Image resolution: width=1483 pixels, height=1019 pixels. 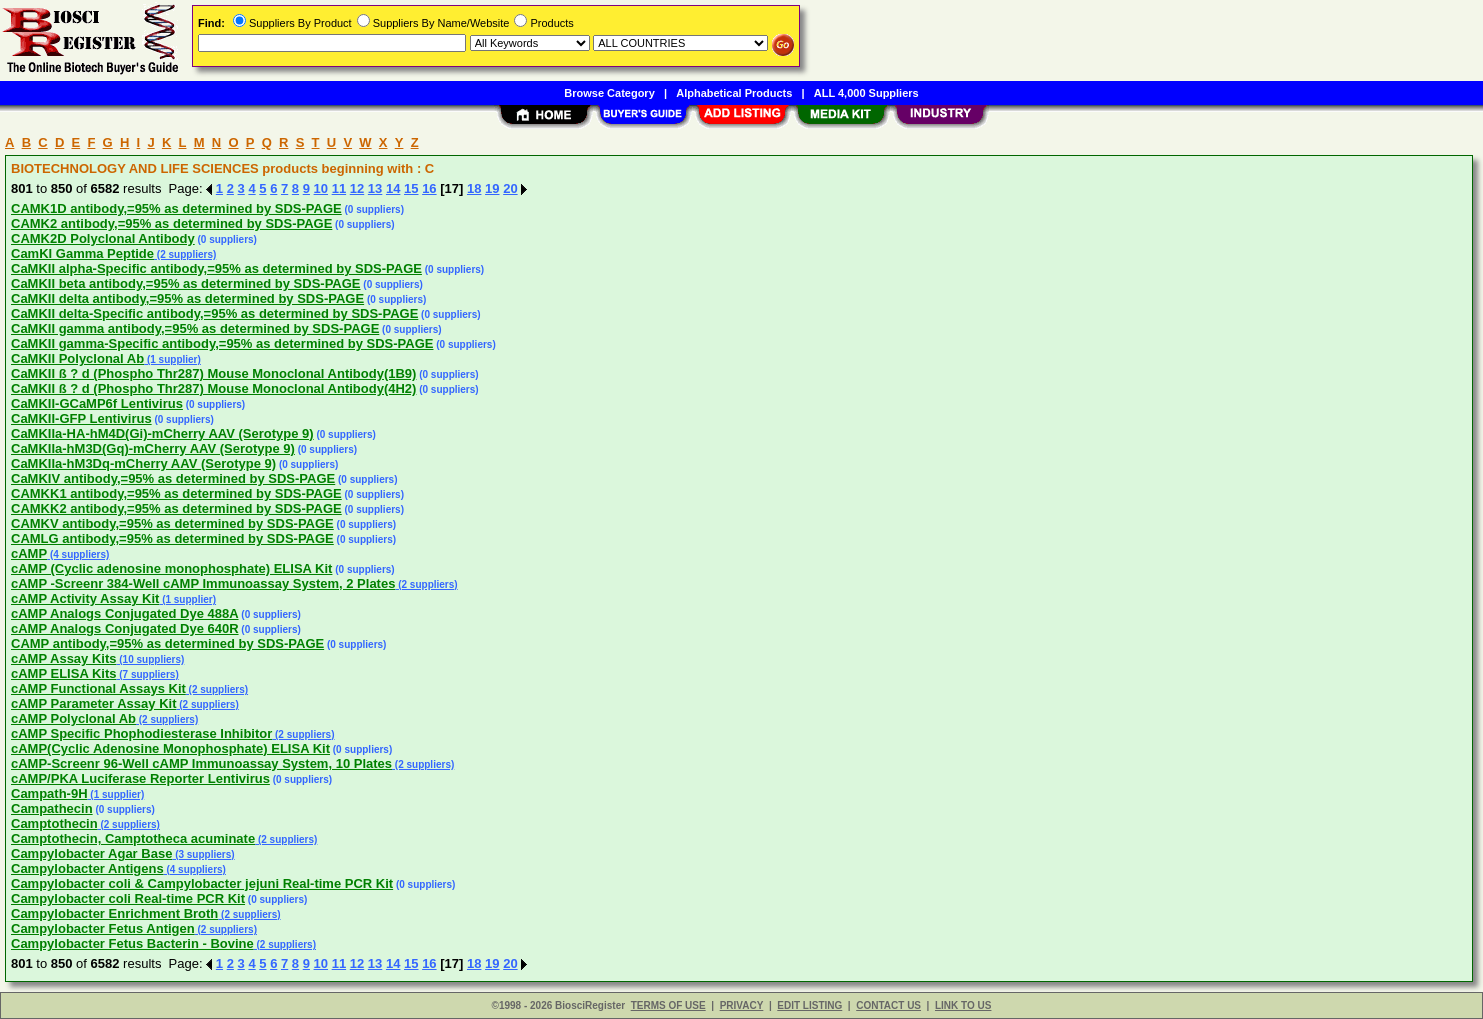 What do you see at coordinates (171, 568) in the screenshot?
I see `cAMP (Cyclic adenosine monophosphate) ELISA Kit` at bounding box center [171, 568].